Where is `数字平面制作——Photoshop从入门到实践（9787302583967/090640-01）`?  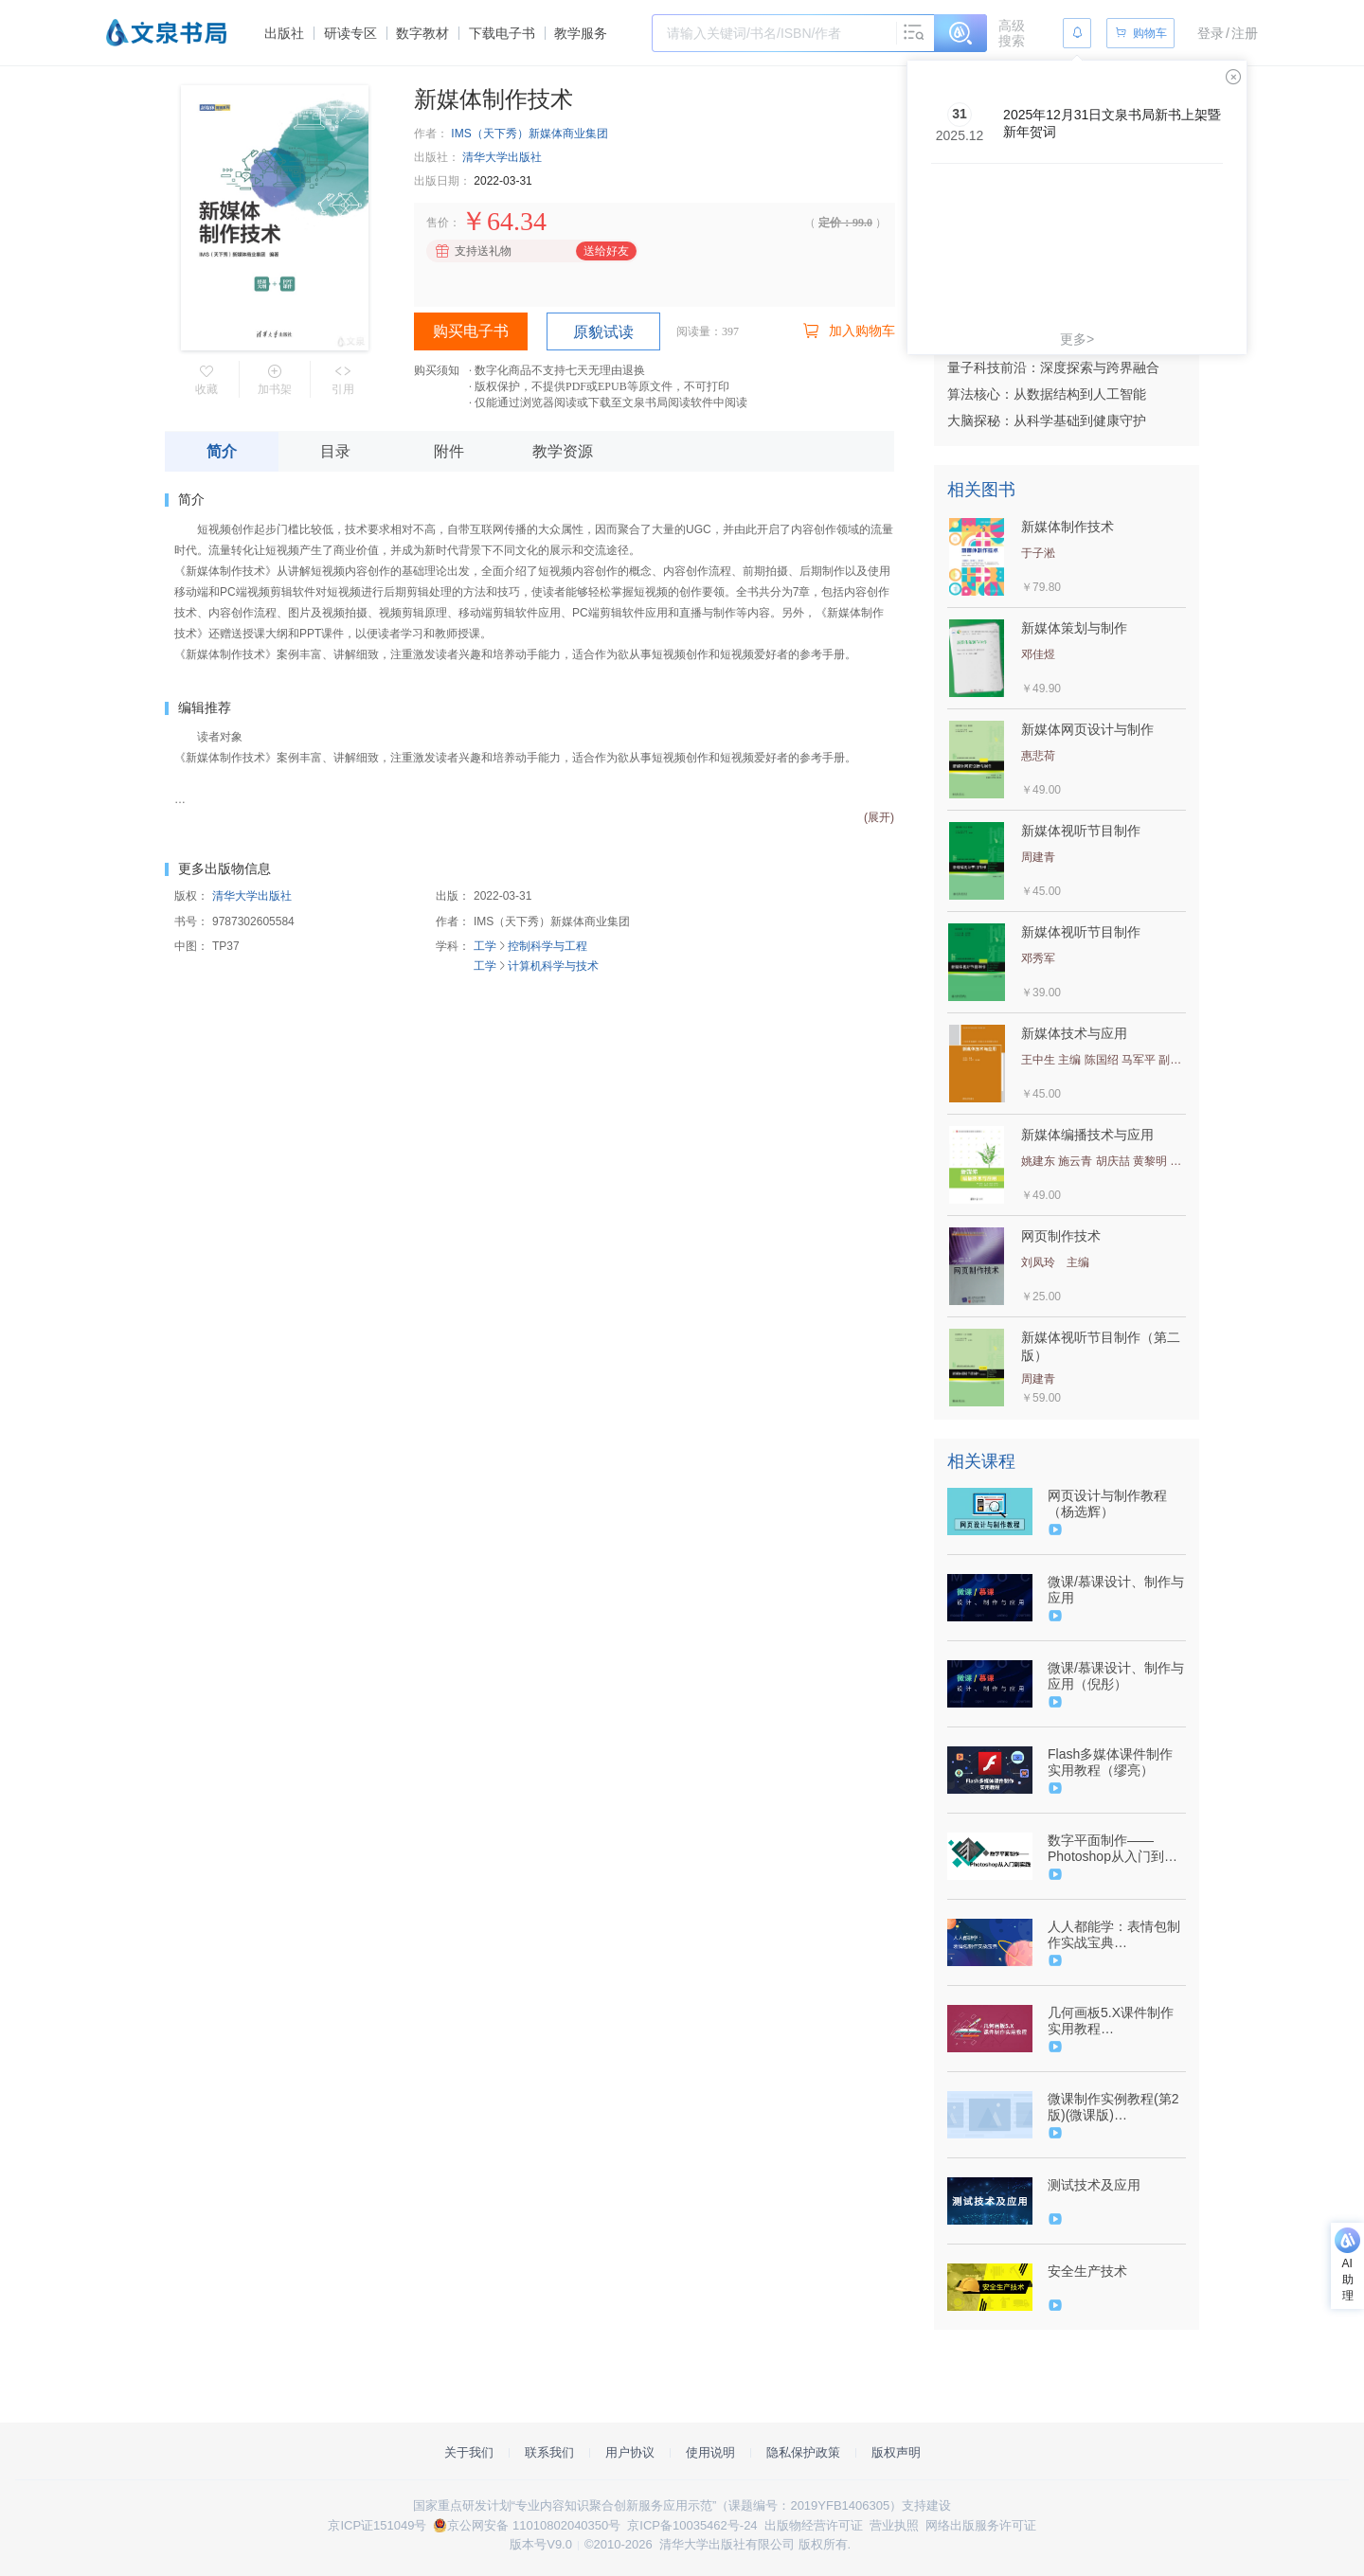 数字平面制作——Photoshop从入门到实践（9787302583967/090640-01） is located at coordinates (1115, 1849).